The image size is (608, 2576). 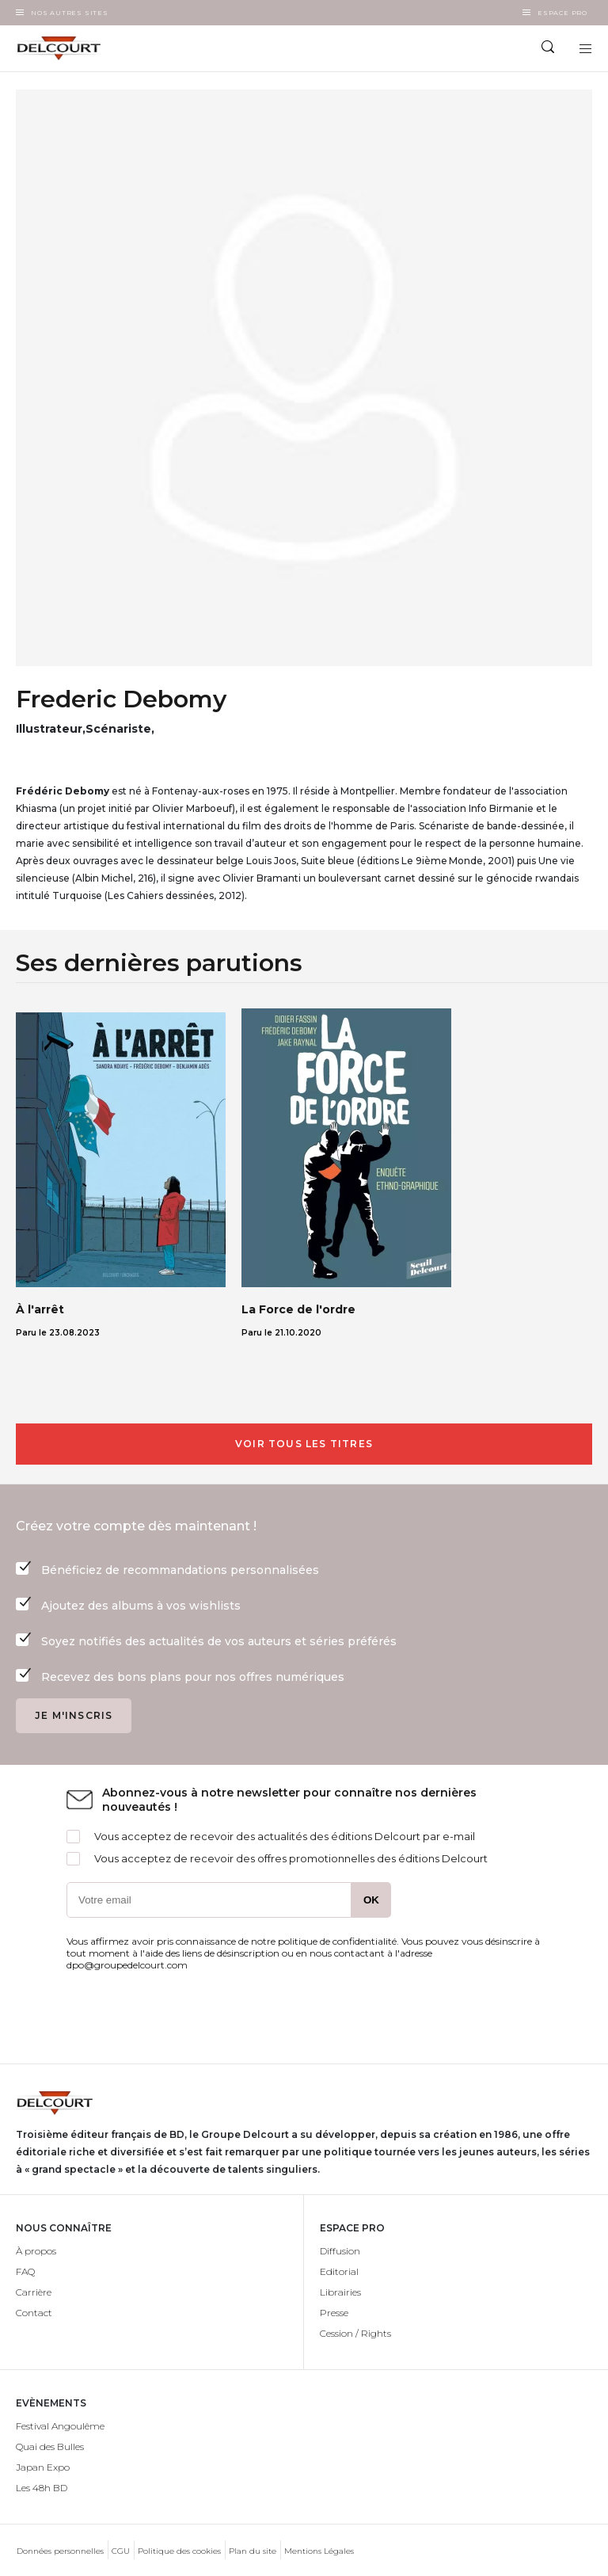 What do you see at coordinates (334, 2313) in the screenshot?
I see `Presse` at bounding box center [334, 2313].